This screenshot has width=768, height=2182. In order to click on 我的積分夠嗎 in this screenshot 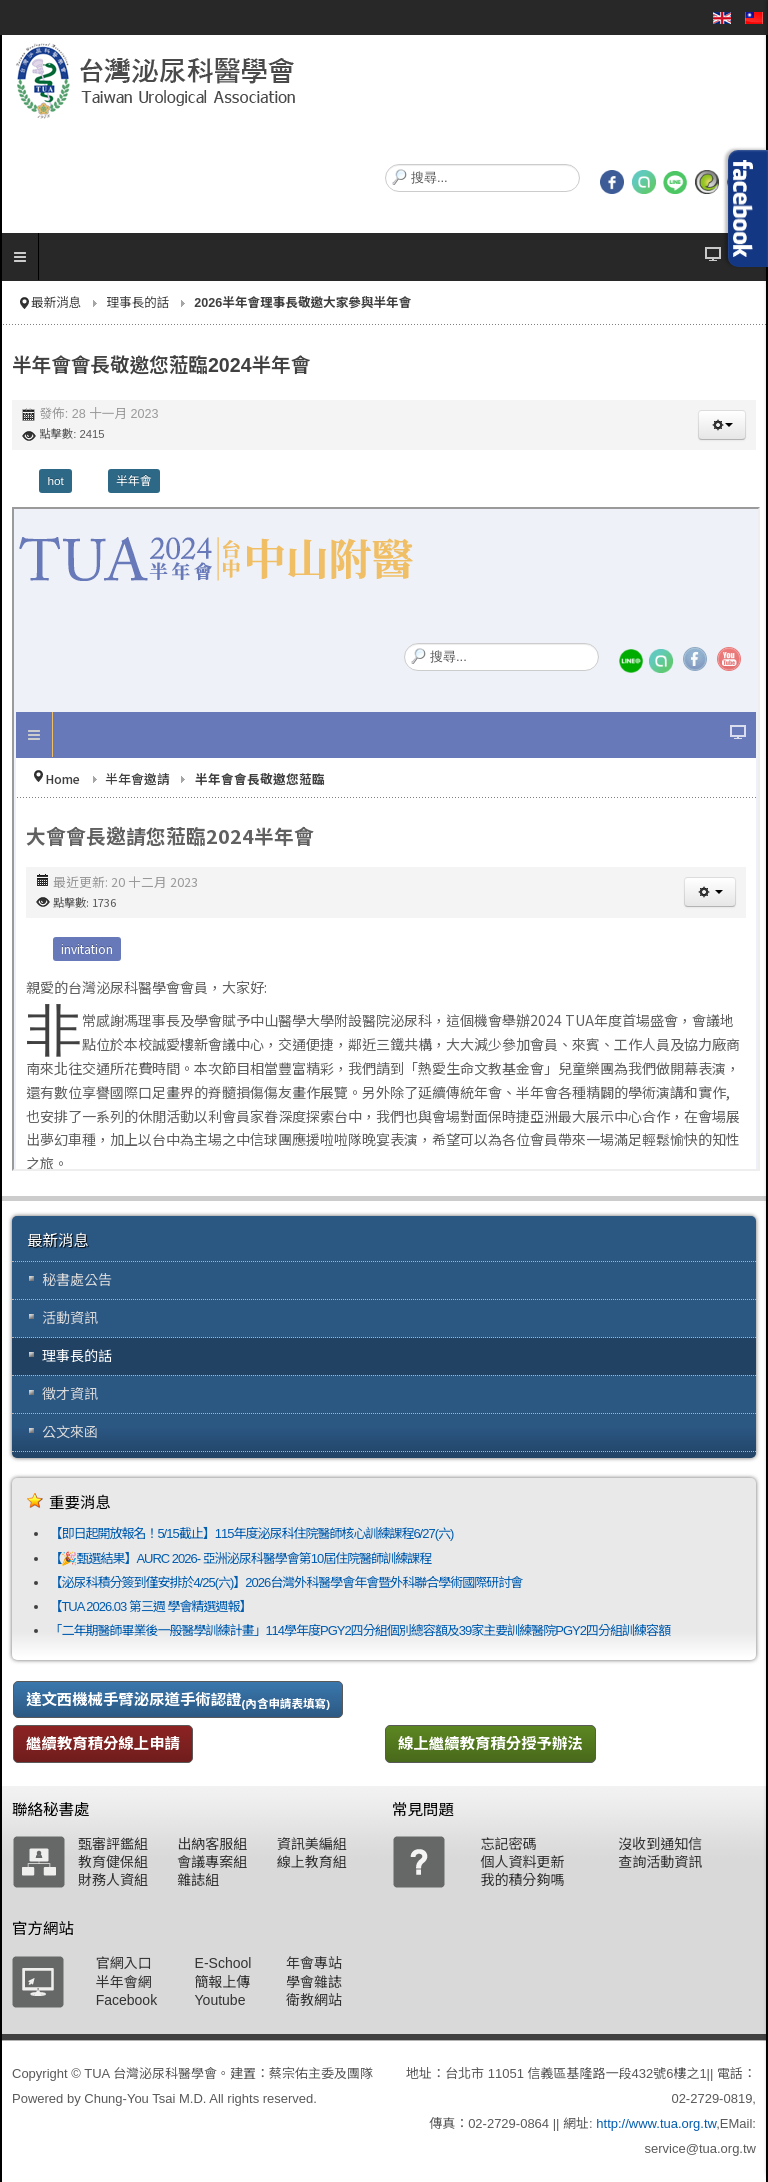, I will do `click(522, 1880)`.